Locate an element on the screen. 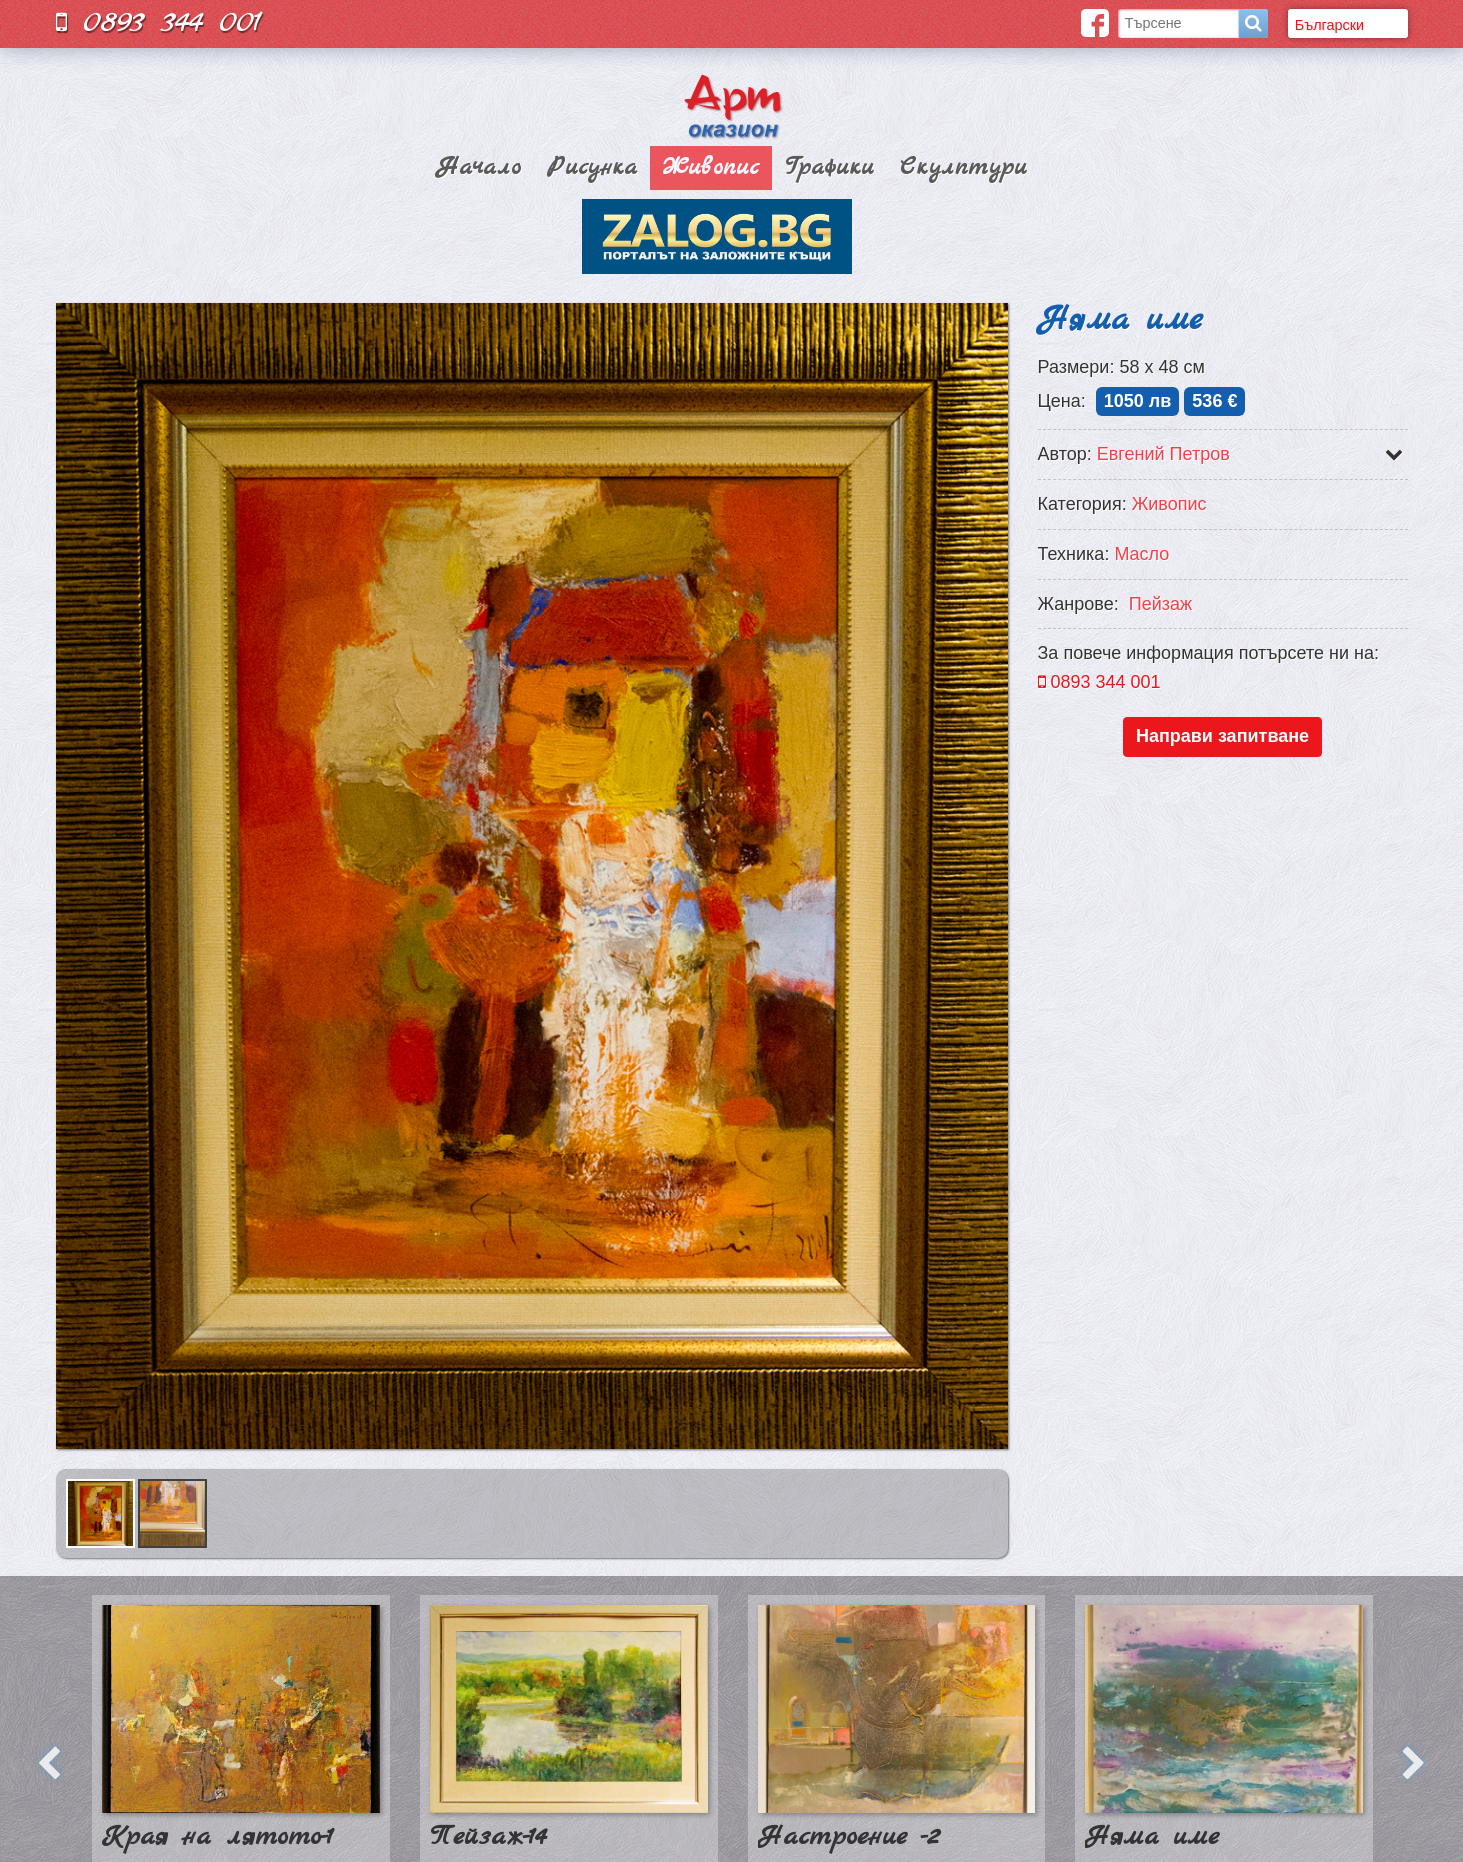 The height and width of the screenshot is (1862, 1463). Начало is located at coordinates (478, 168).